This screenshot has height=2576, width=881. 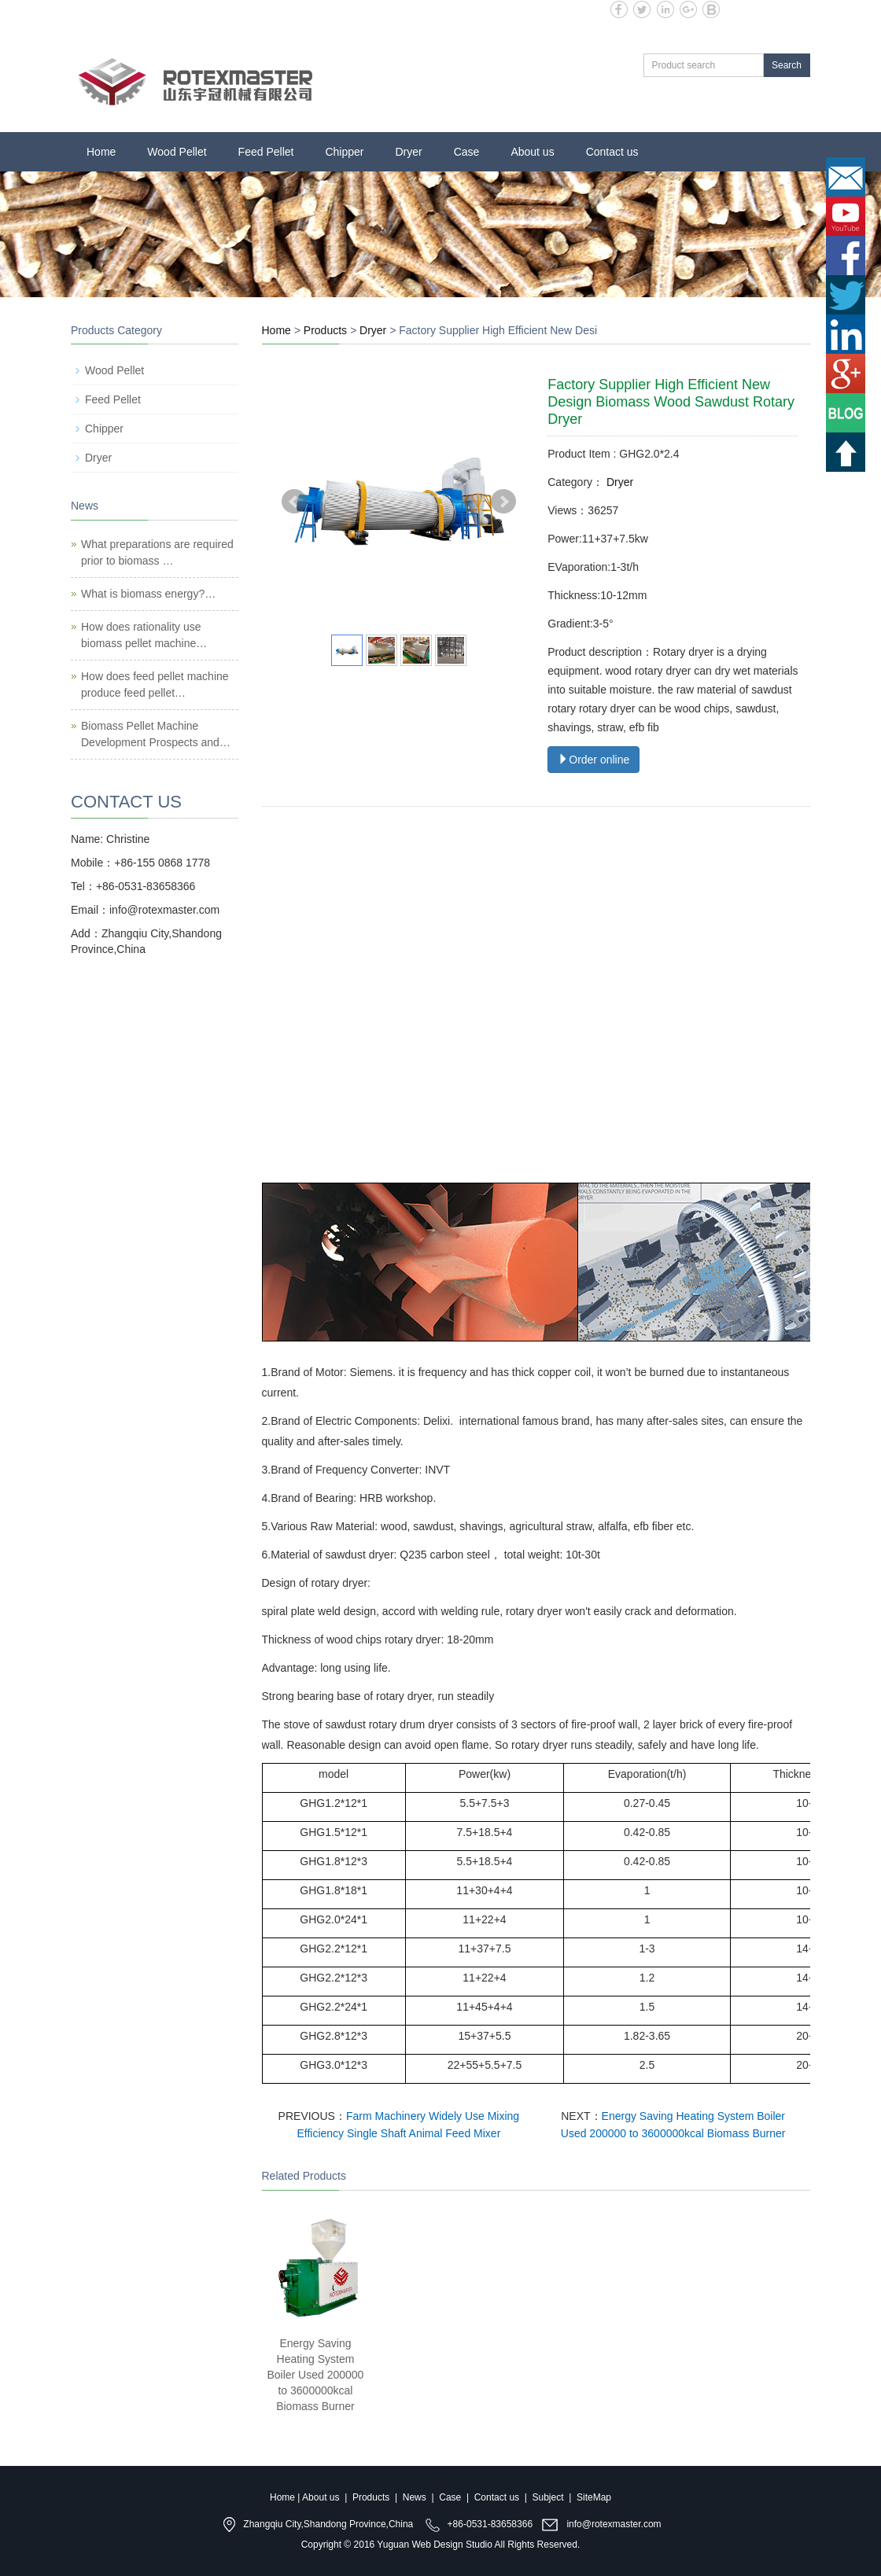 What do you see at coordinates (101, 151) in the screenshot?
I see `Home` at bounding box center [101, 151].